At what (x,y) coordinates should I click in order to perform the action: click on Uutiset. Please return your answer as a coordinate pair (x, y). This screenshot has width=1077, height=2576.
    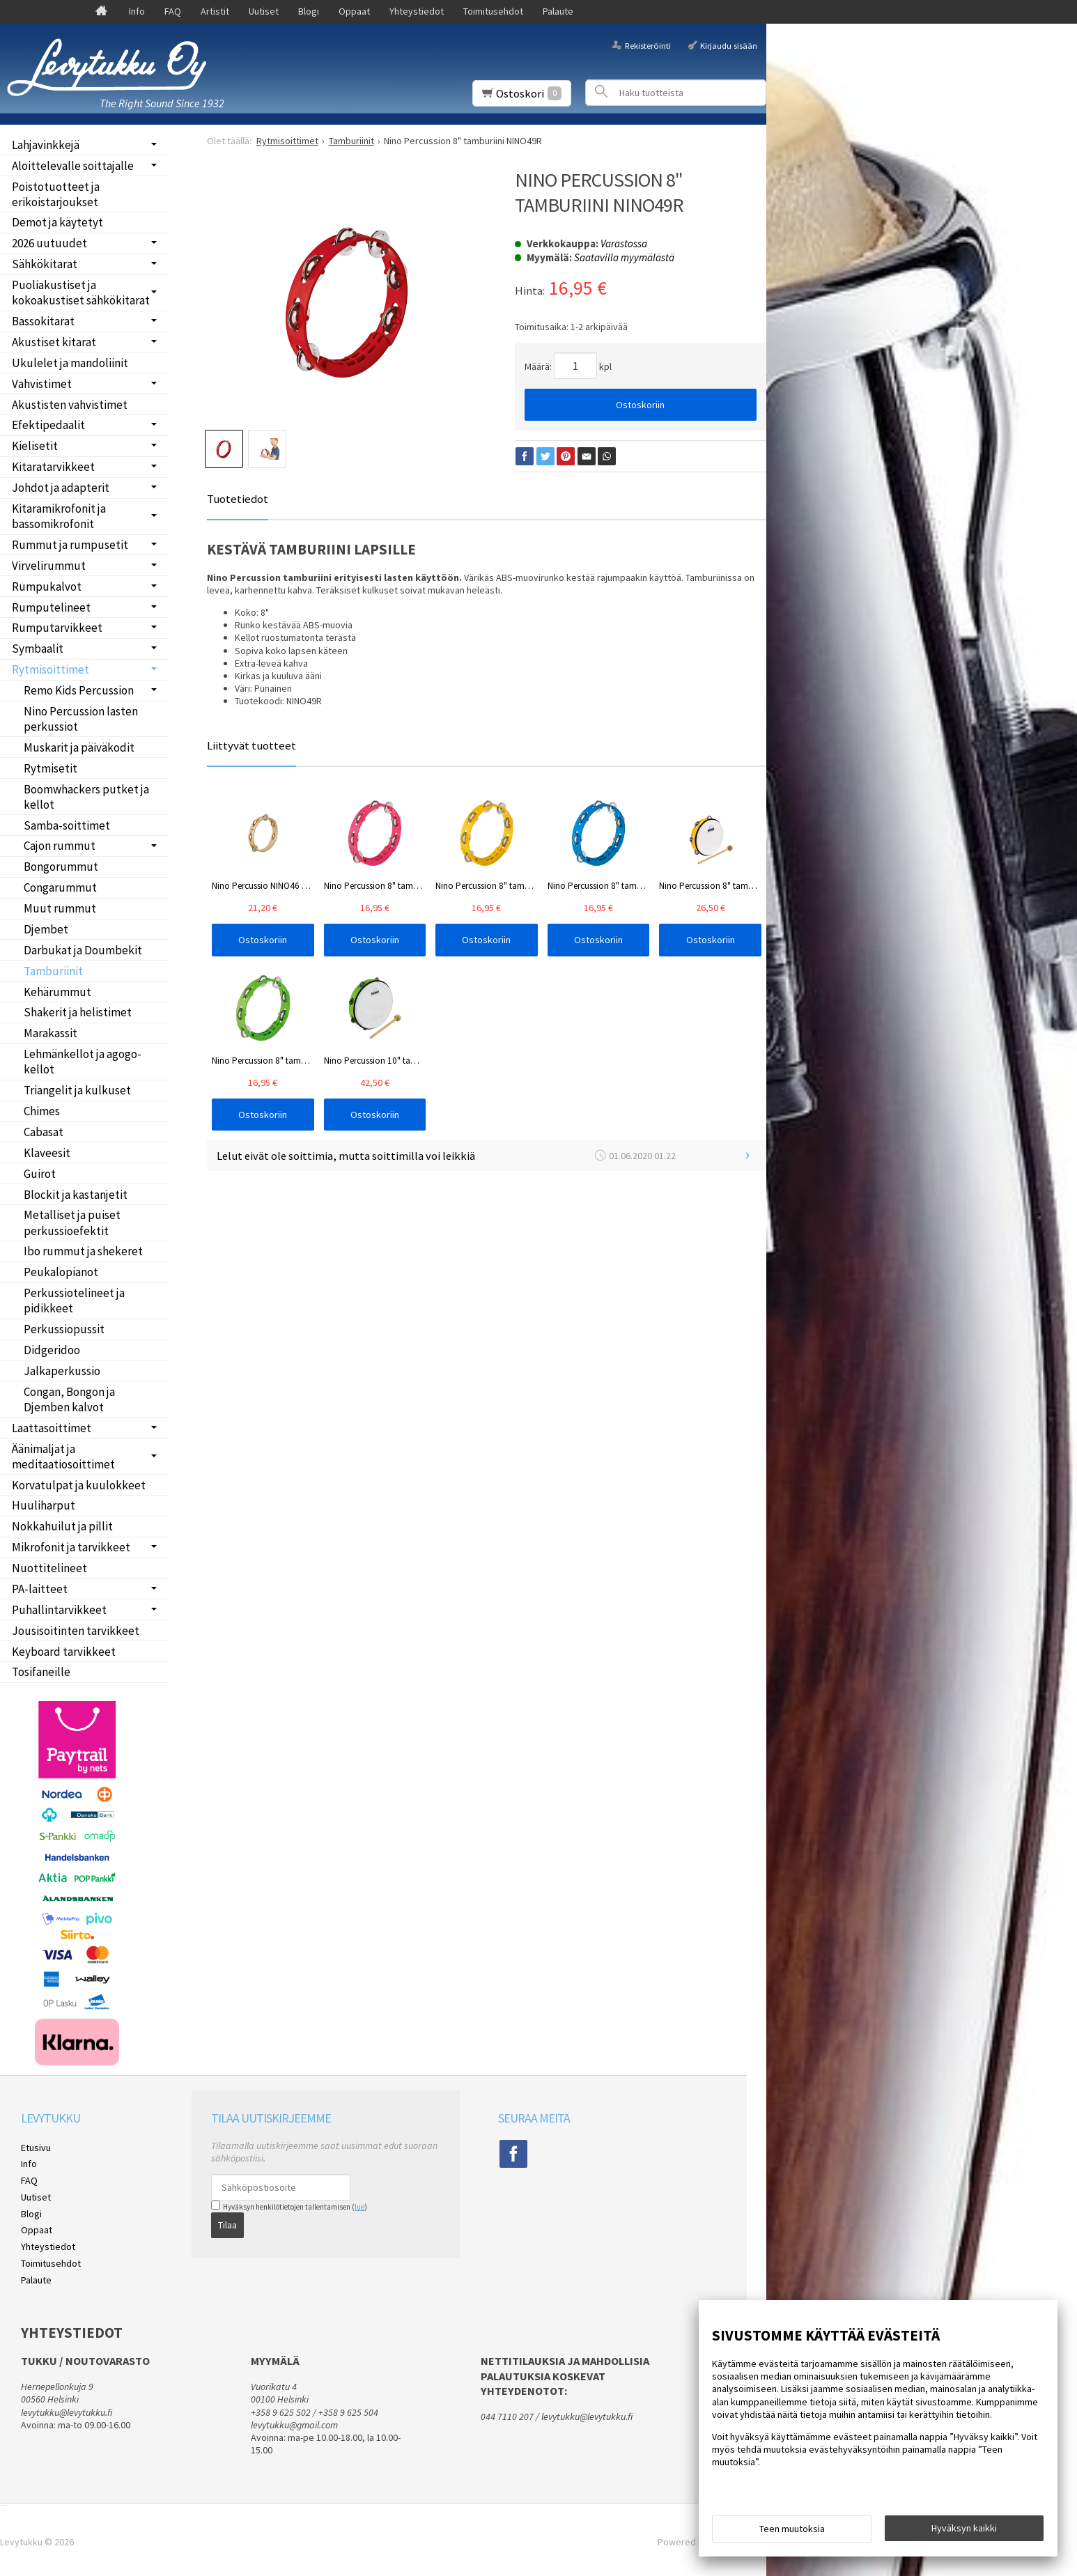
    Looking at the image, I should click on (264, 11).